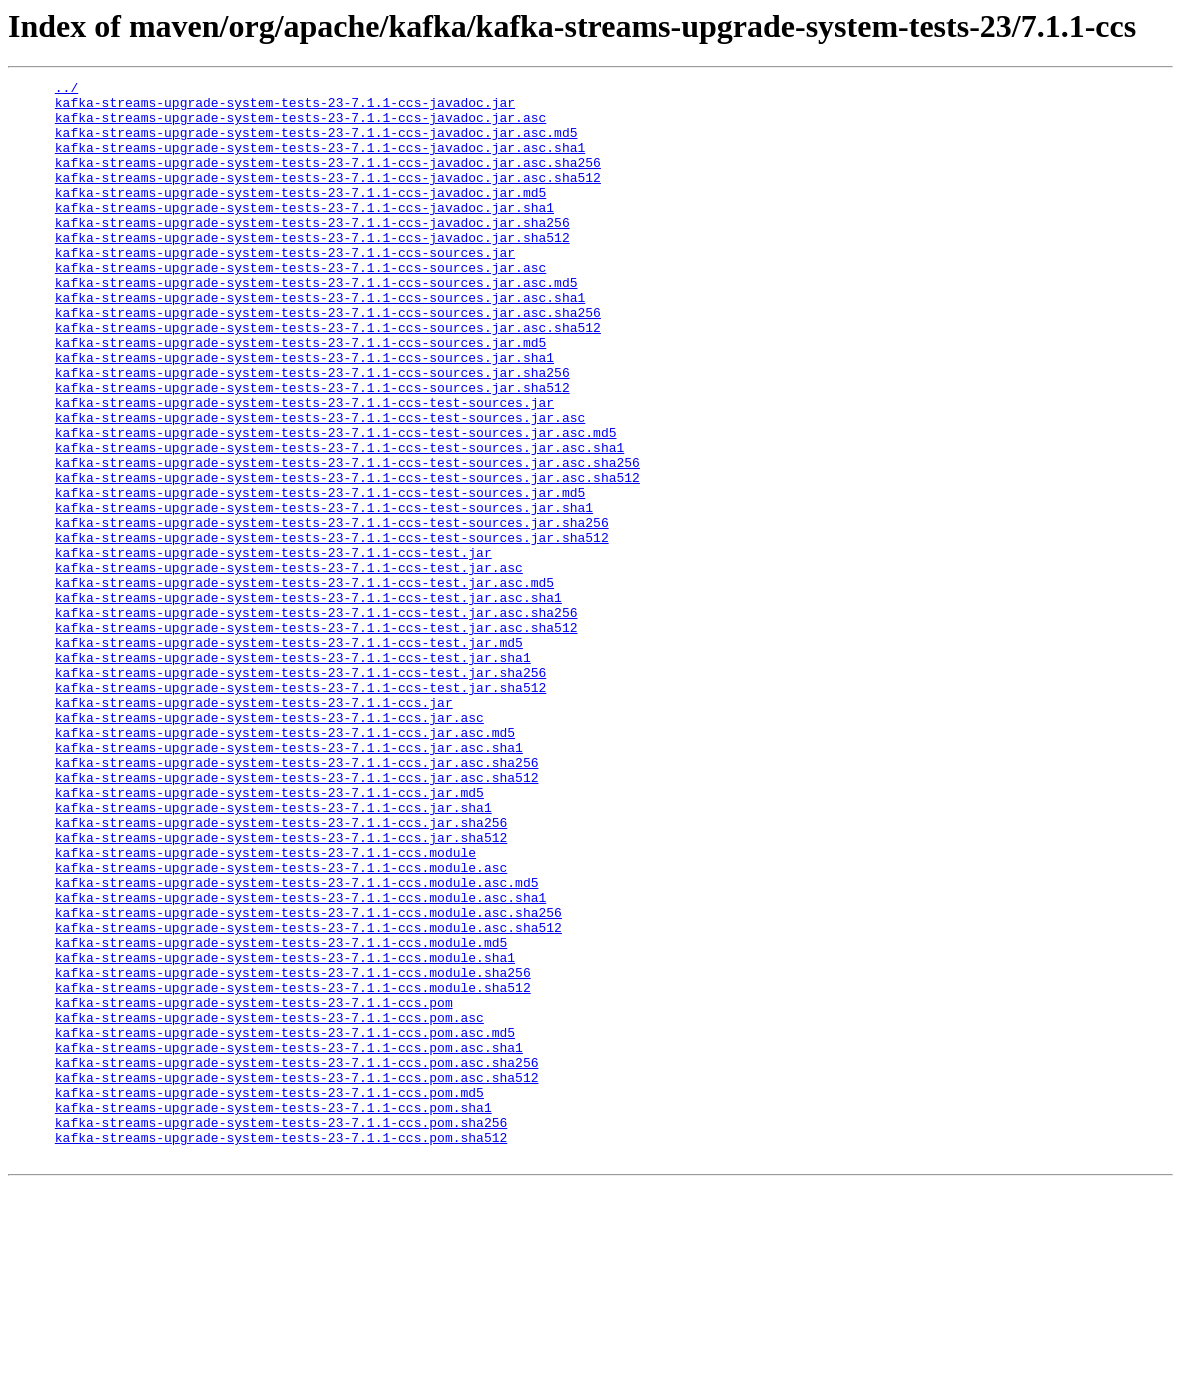 This screenshot has width=1181, height=1400. Describe the element at coordinates (297, 1260) in the screenshot. I see `kafka-streams-upgrade-system-tests-23-7.1.1-ccs.pom.asc.sha256` at that location.